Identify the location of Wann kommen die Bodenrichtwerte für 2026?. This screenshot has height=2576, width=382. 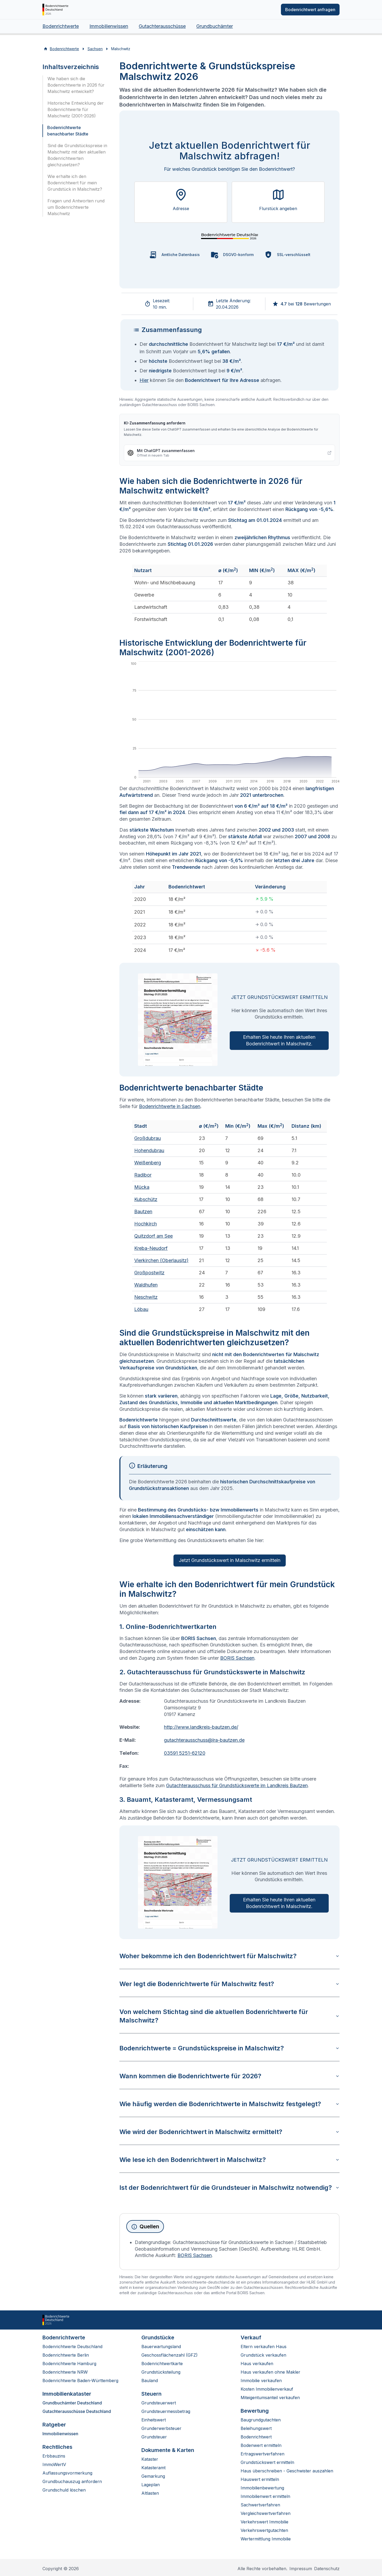
(229, 2076).